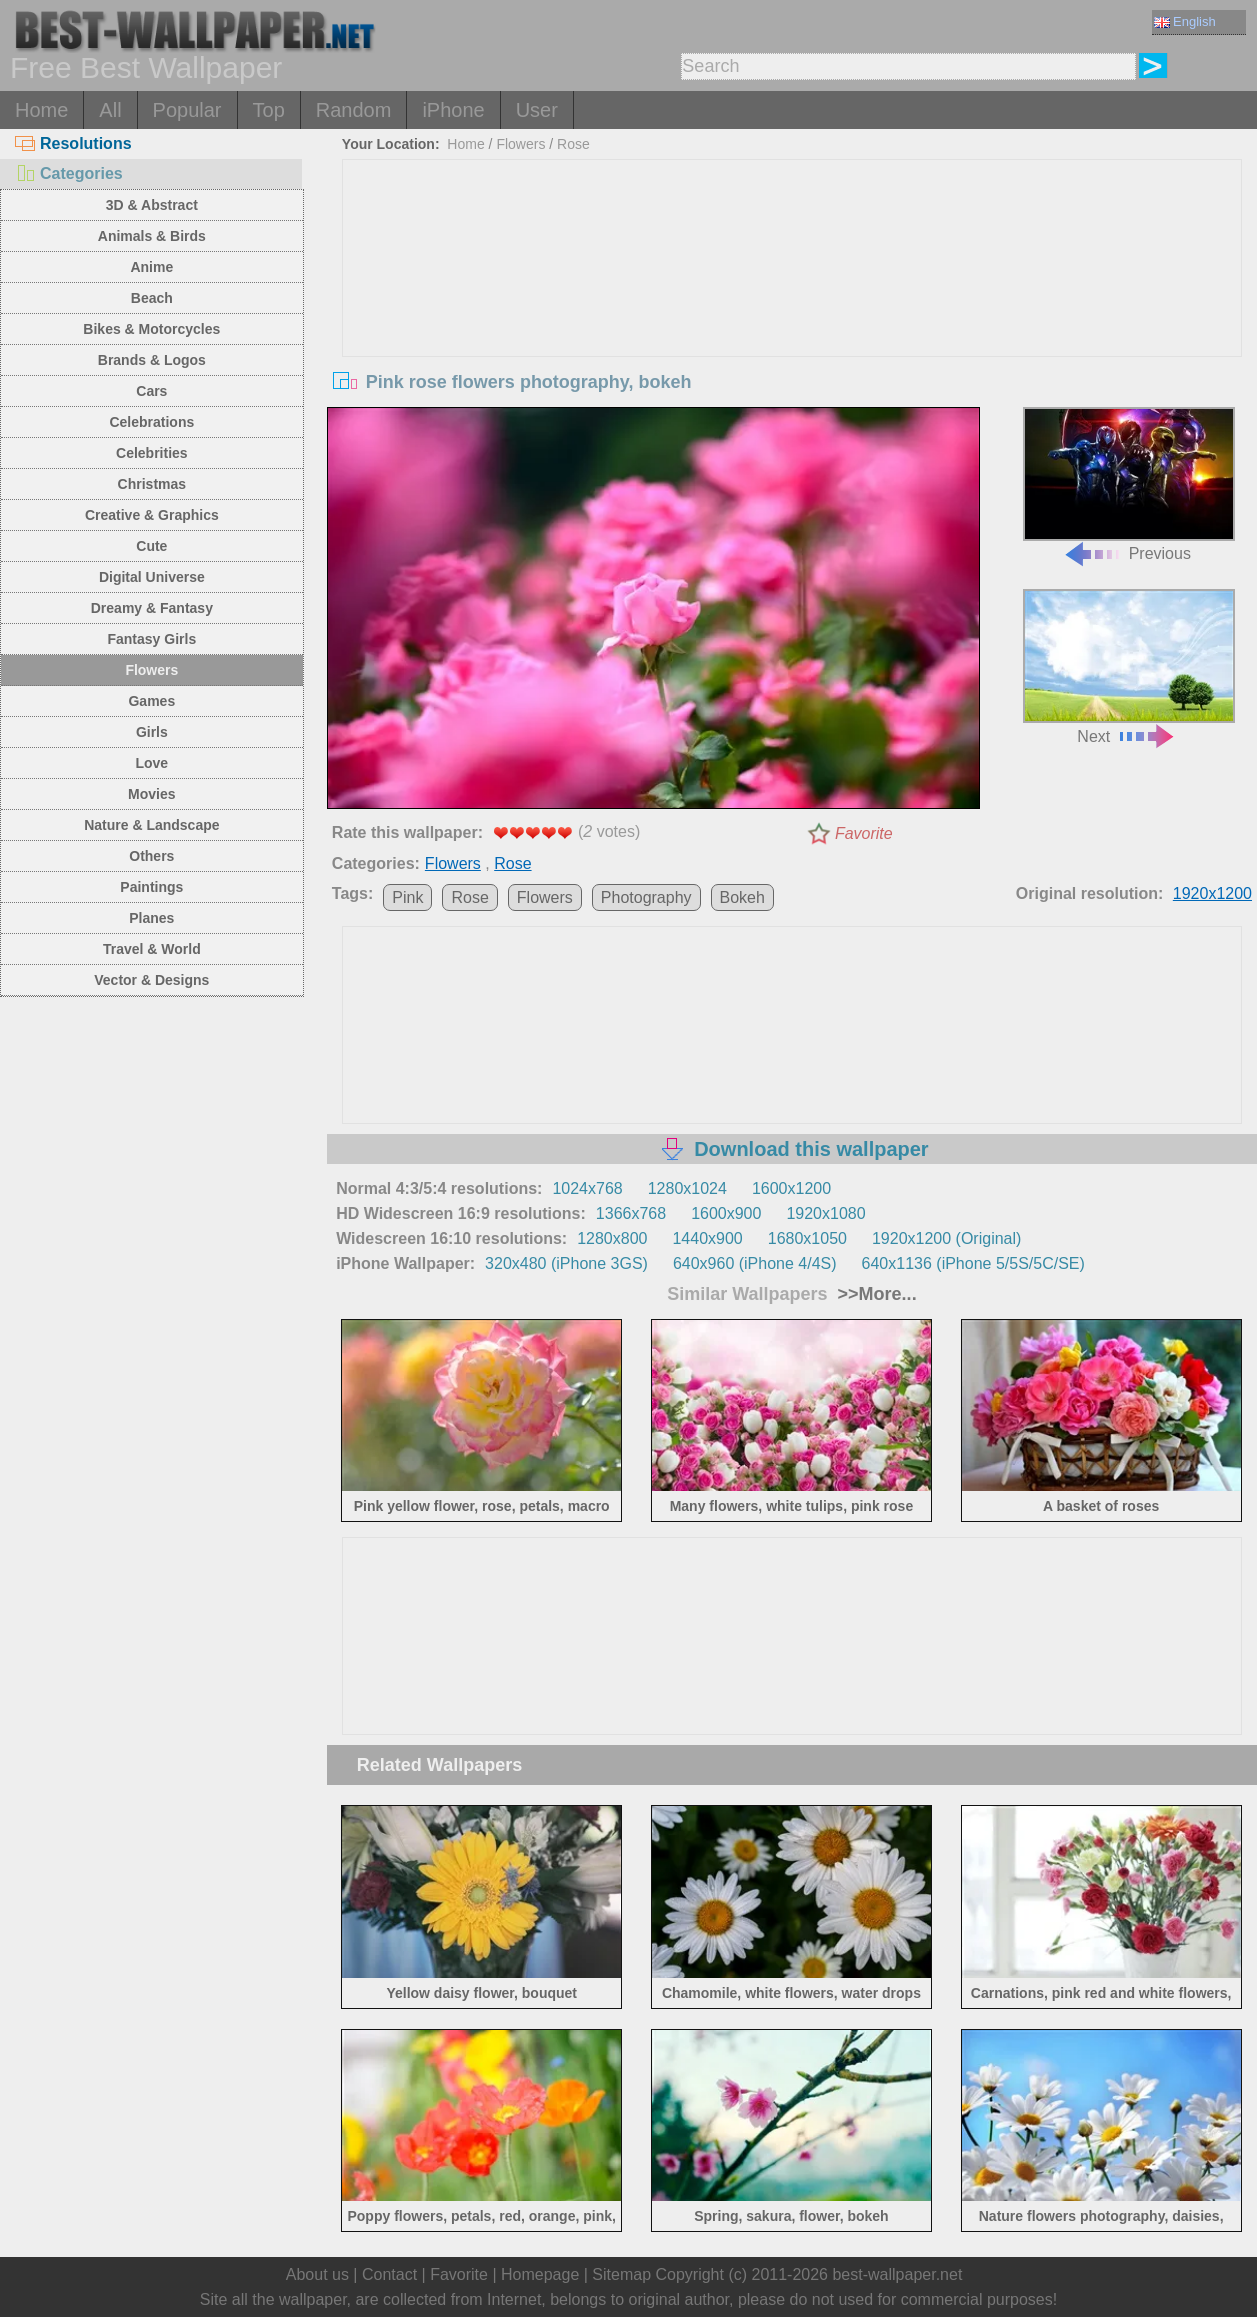  Describe the element at coordinates (69, 173) in the screenshot. I see `Categories` at that location.